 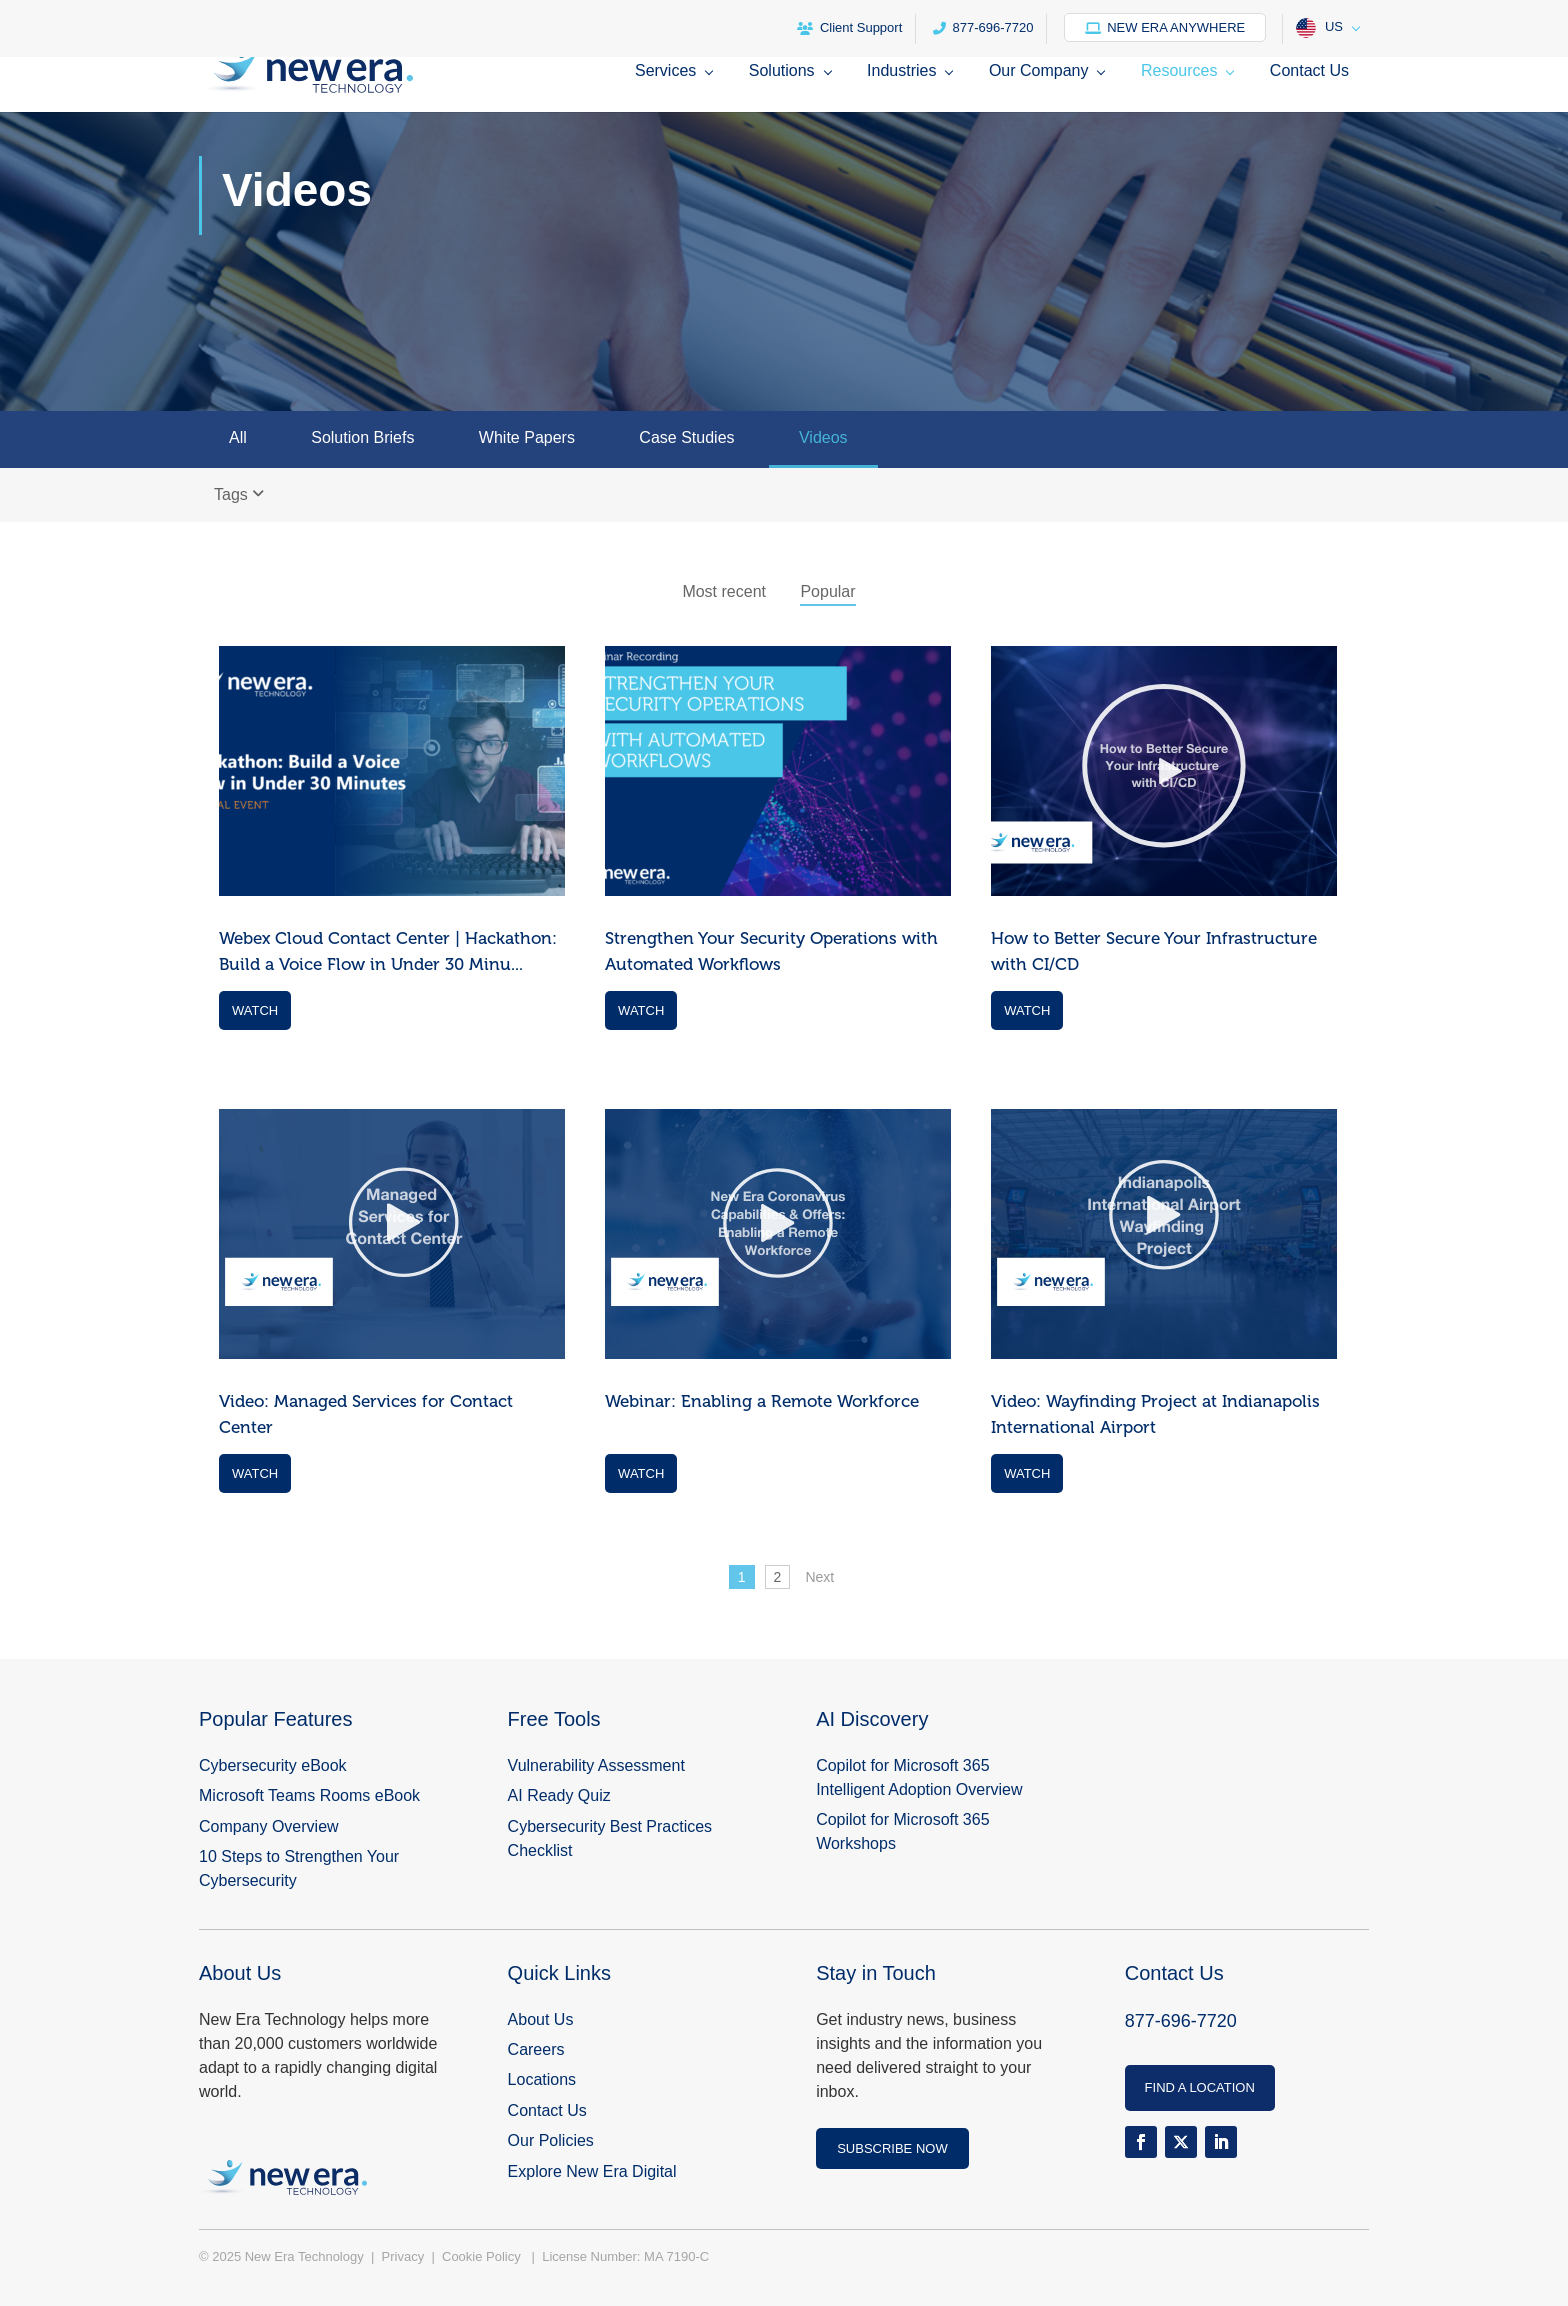 What do you see at coordinates (724, 591) in the screenshot?
I see `Most recent` at bounding box center [724, 591].